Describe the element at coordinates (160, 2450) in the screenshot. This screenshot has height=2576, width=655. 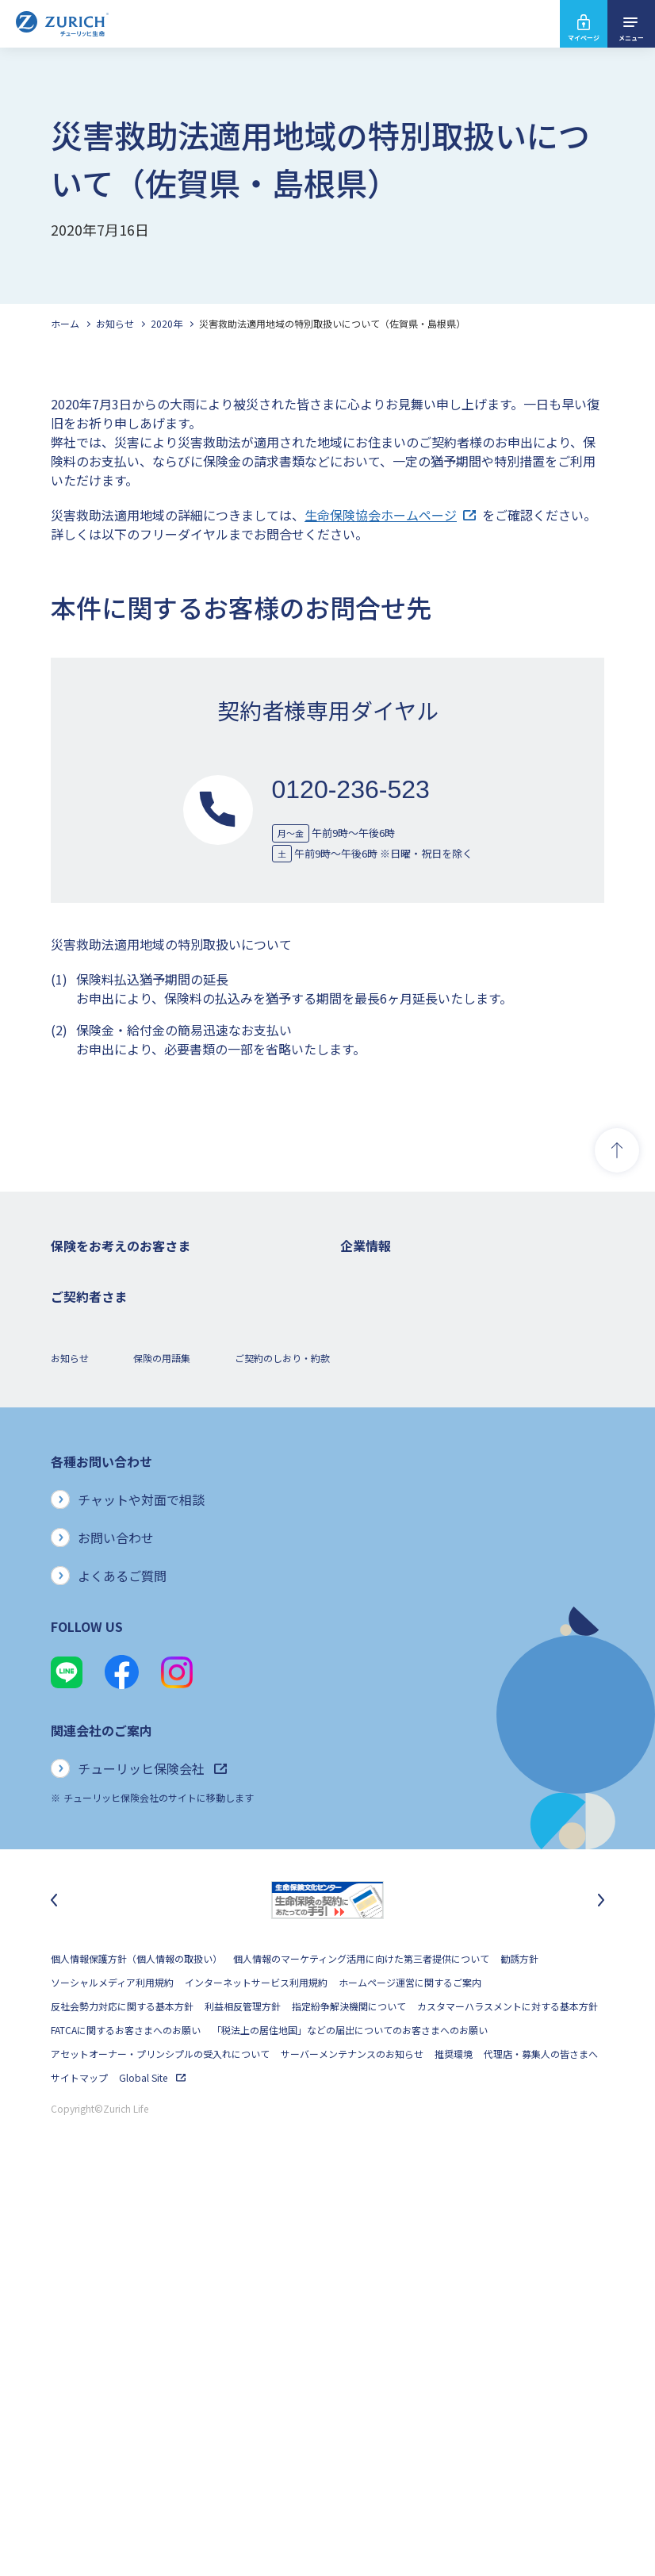
I see `アセットオーナー・プリンシプルの受入れについて` at that location.